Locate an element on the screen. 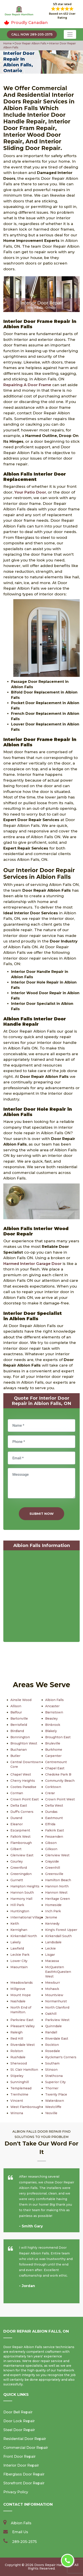 Image resolution: width=83 pixels, height=2576 pixels. Berrisfield is located at coordinates (18, 1725).